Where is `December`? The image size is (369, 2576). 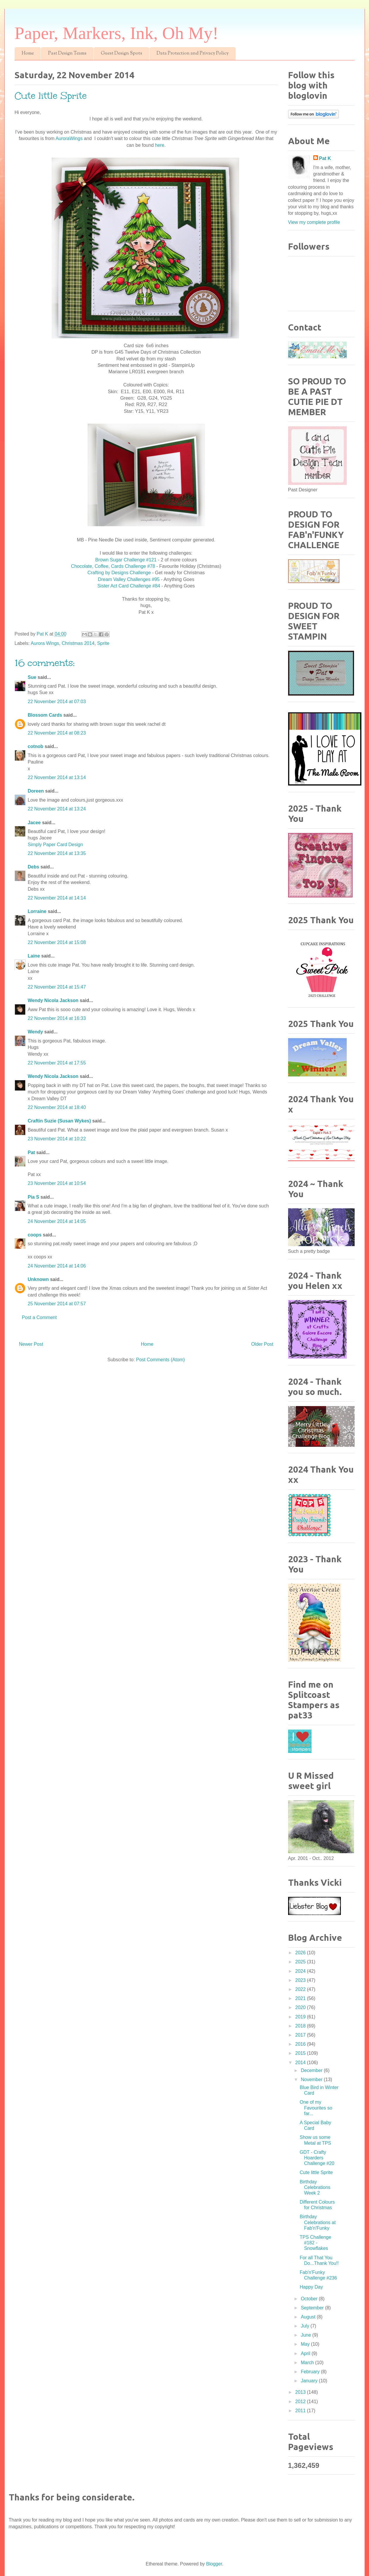 December is located at coordinates (312, 2070).